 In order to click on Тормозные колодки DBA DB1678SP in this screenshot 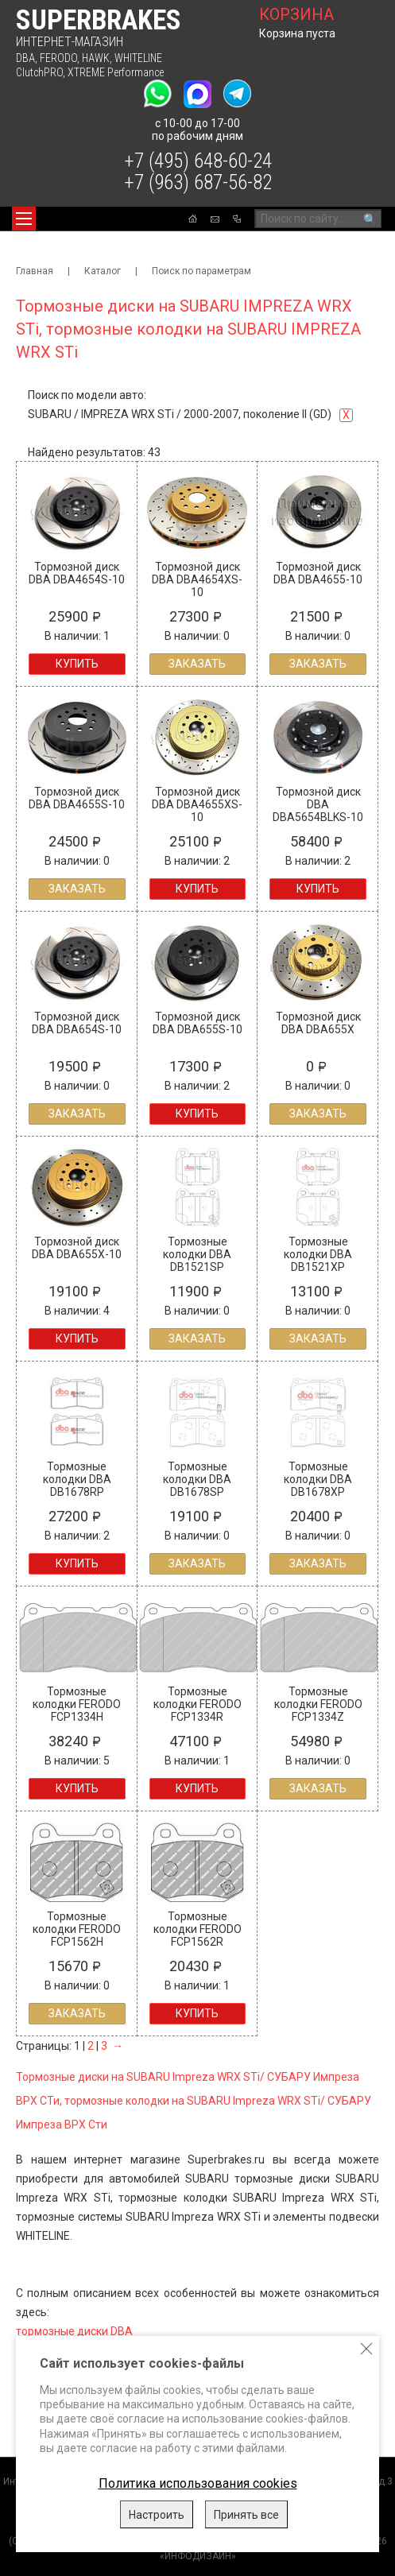, I will do `click(197, 1479)`.